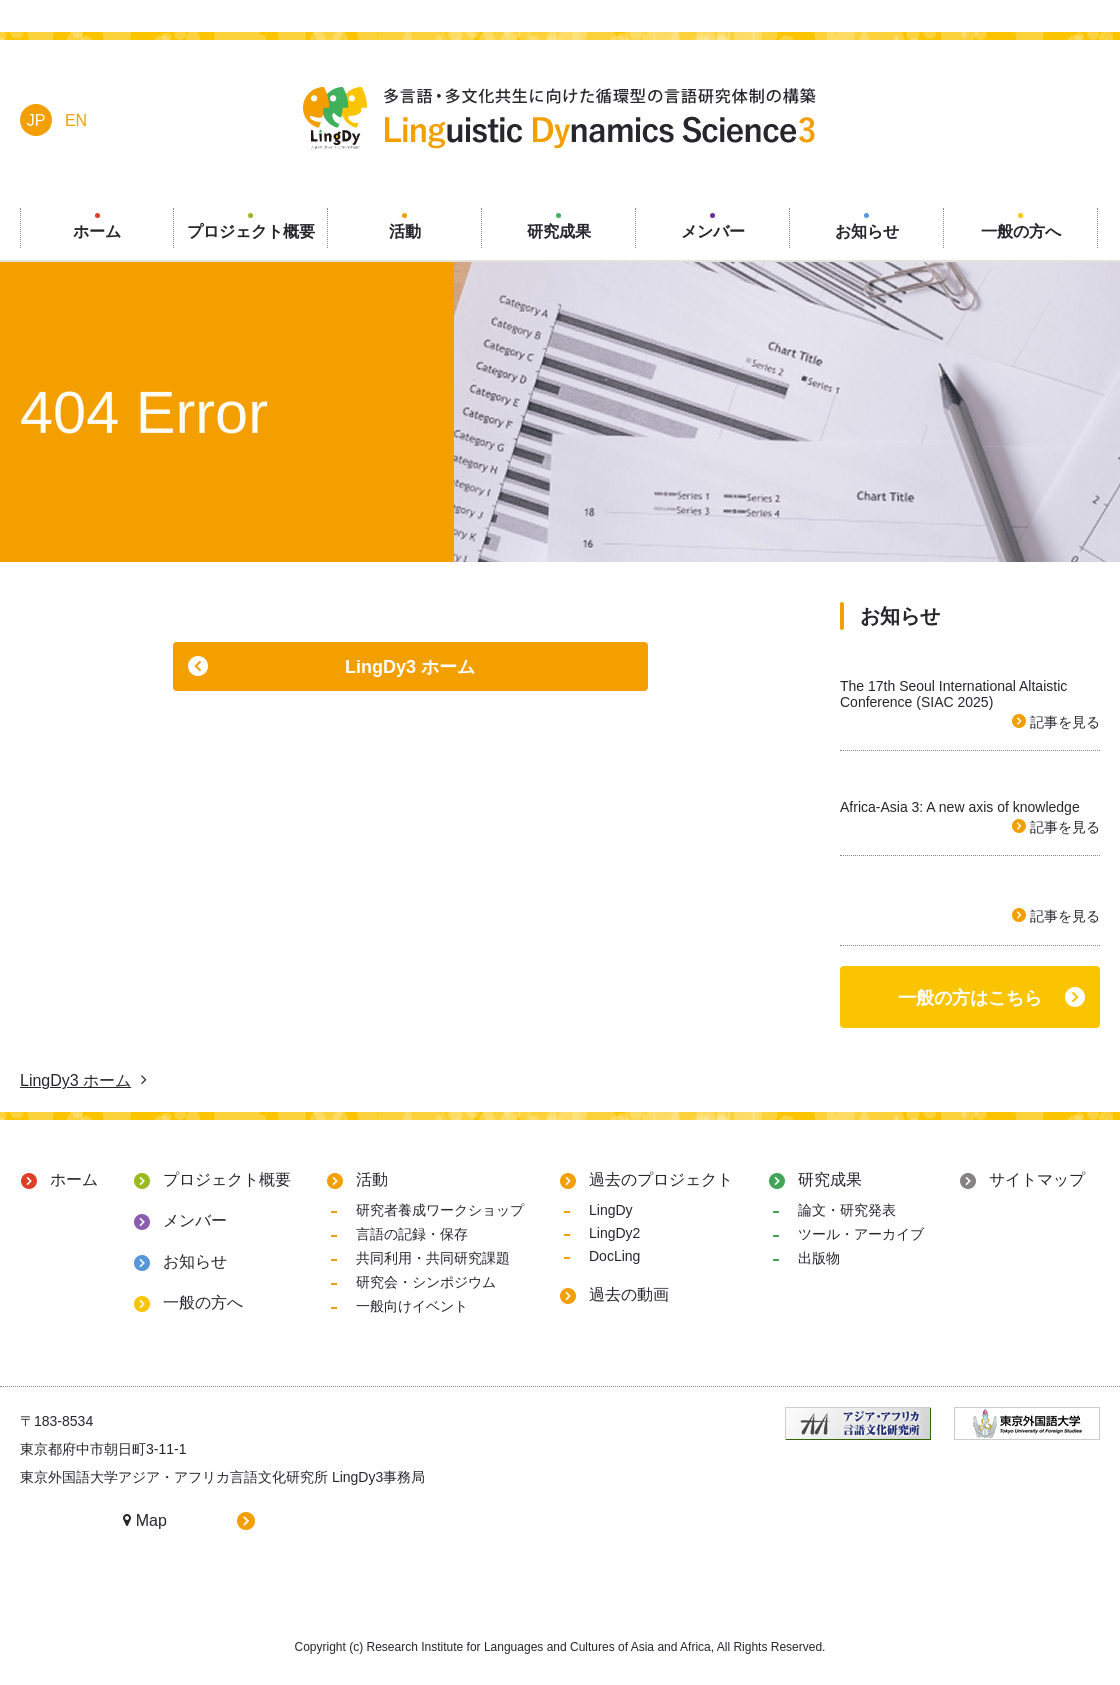  Describe the element at coordinates (195, 1220) in the screenshot. I see `メンバー` at that location.